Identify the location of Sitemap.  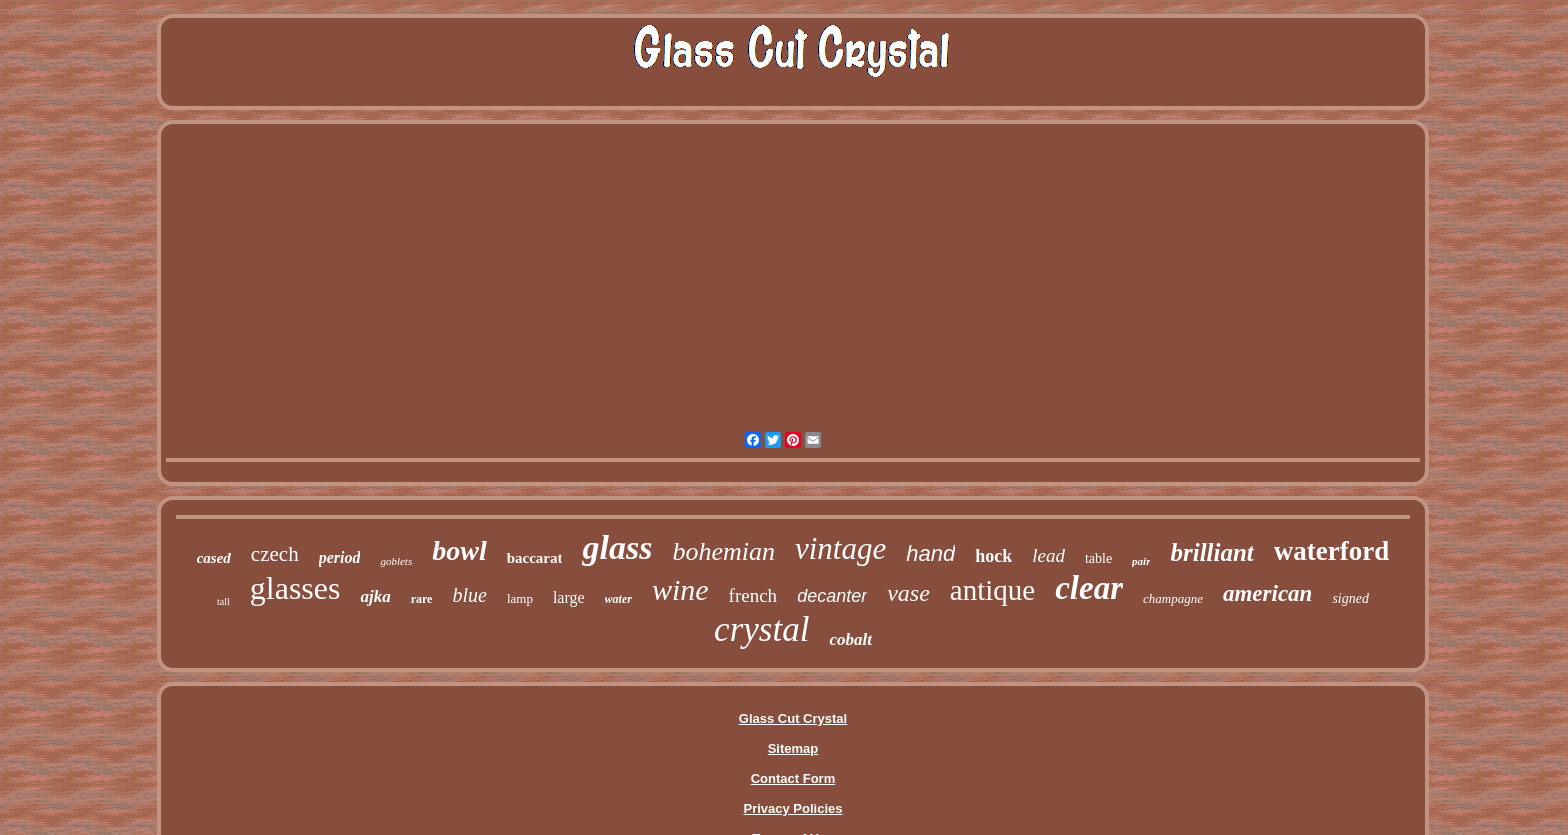
(793, 748).